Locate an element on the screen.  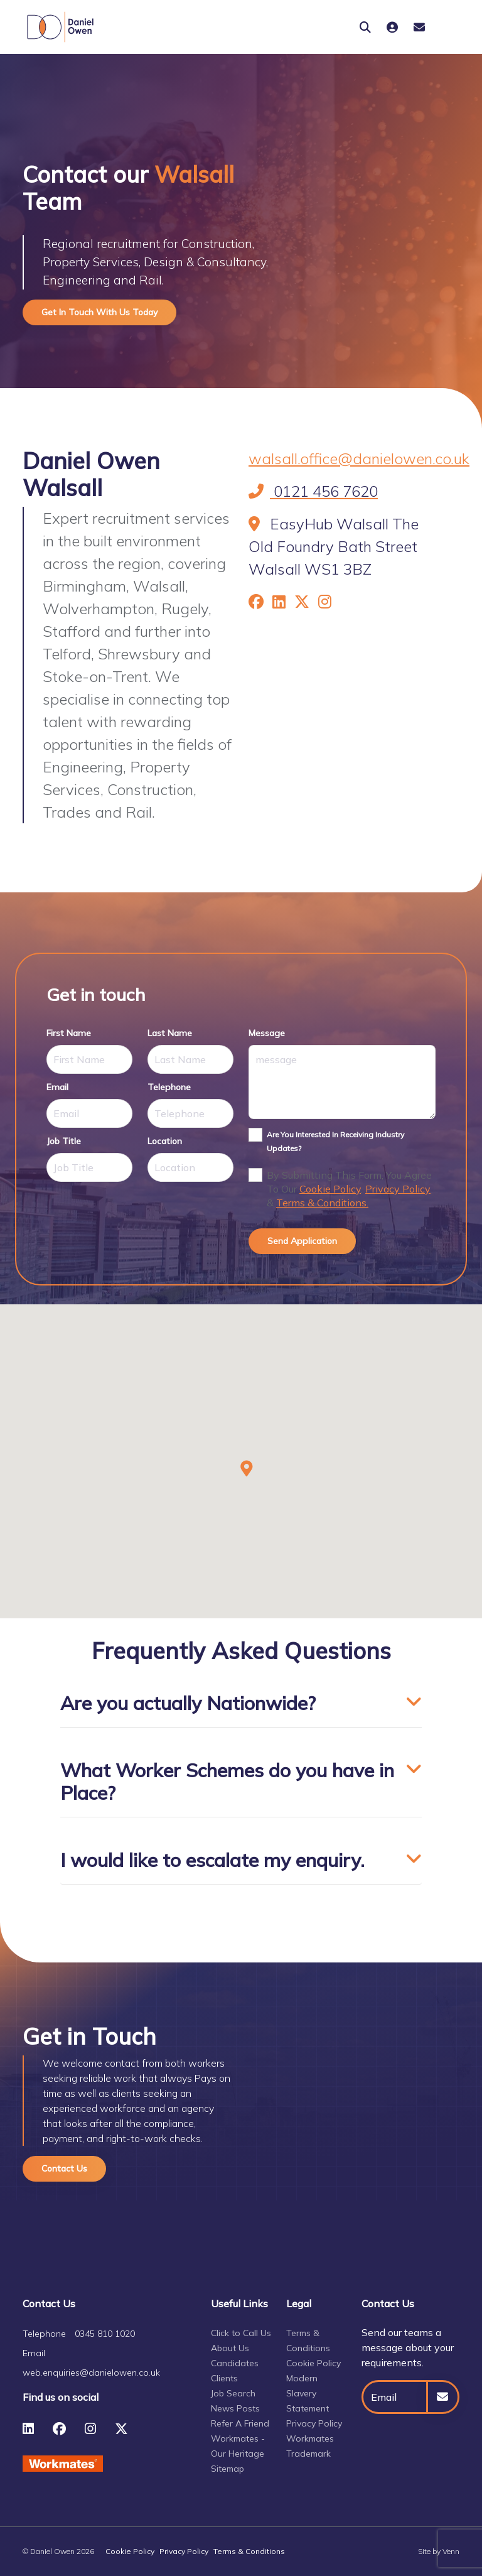
Sitemap is located at coordinates (227, 2468).